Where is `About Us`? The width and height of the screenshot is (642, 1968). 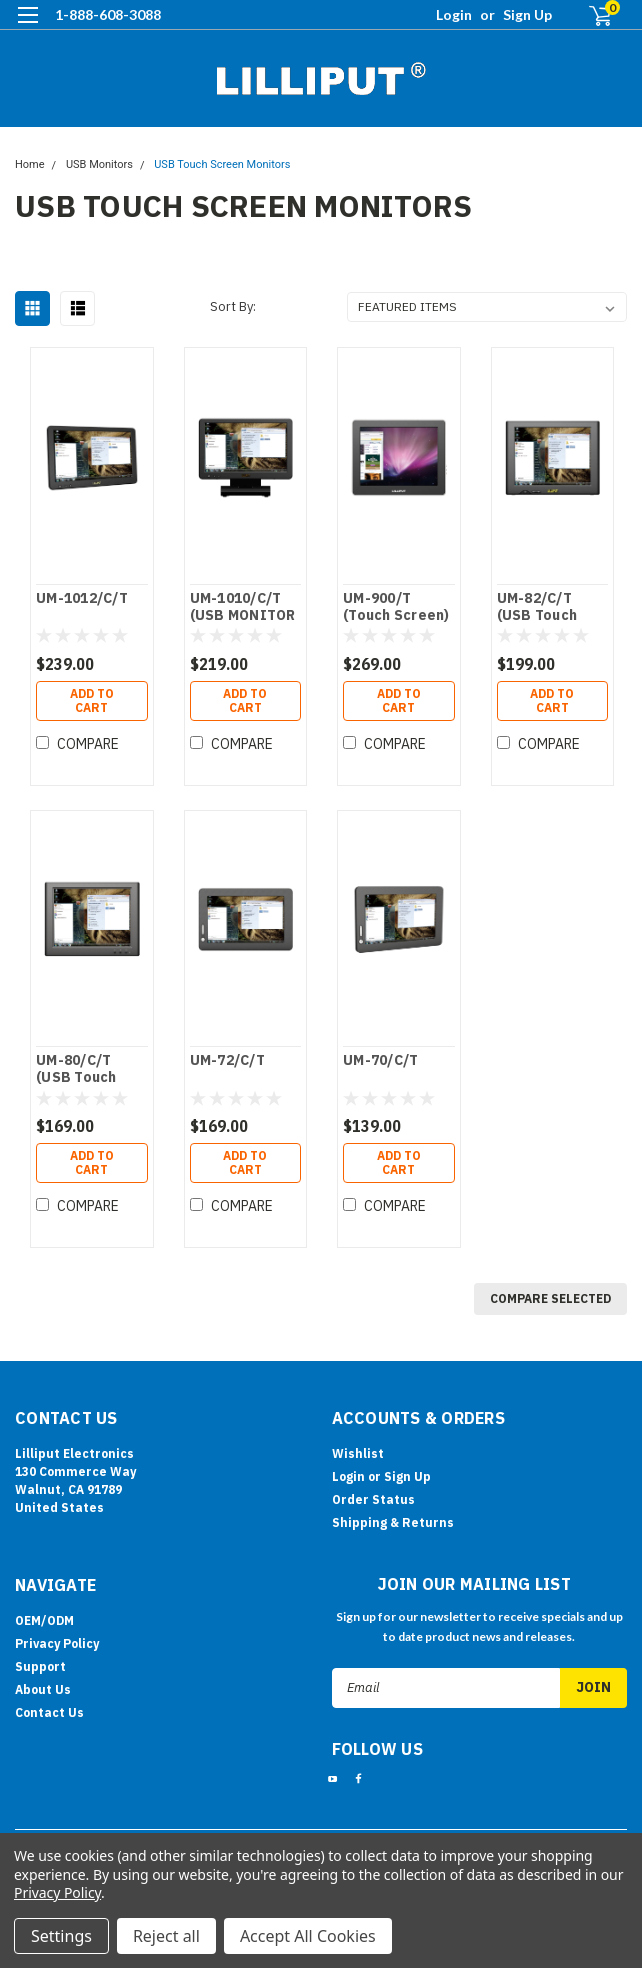 About Us is located at coordinates (43, 1689).